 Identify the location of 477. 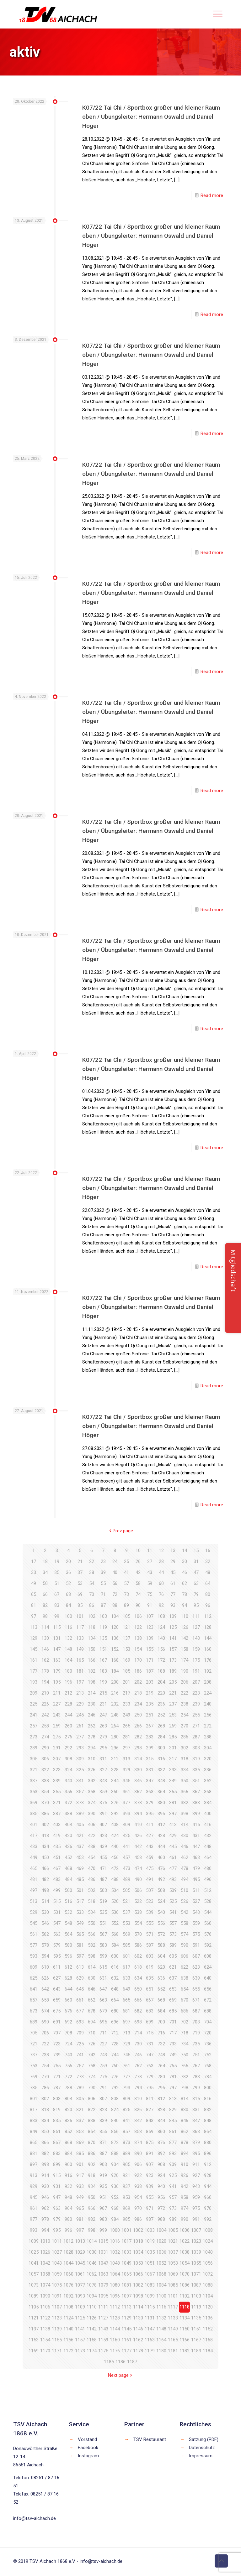
(173, 1868).